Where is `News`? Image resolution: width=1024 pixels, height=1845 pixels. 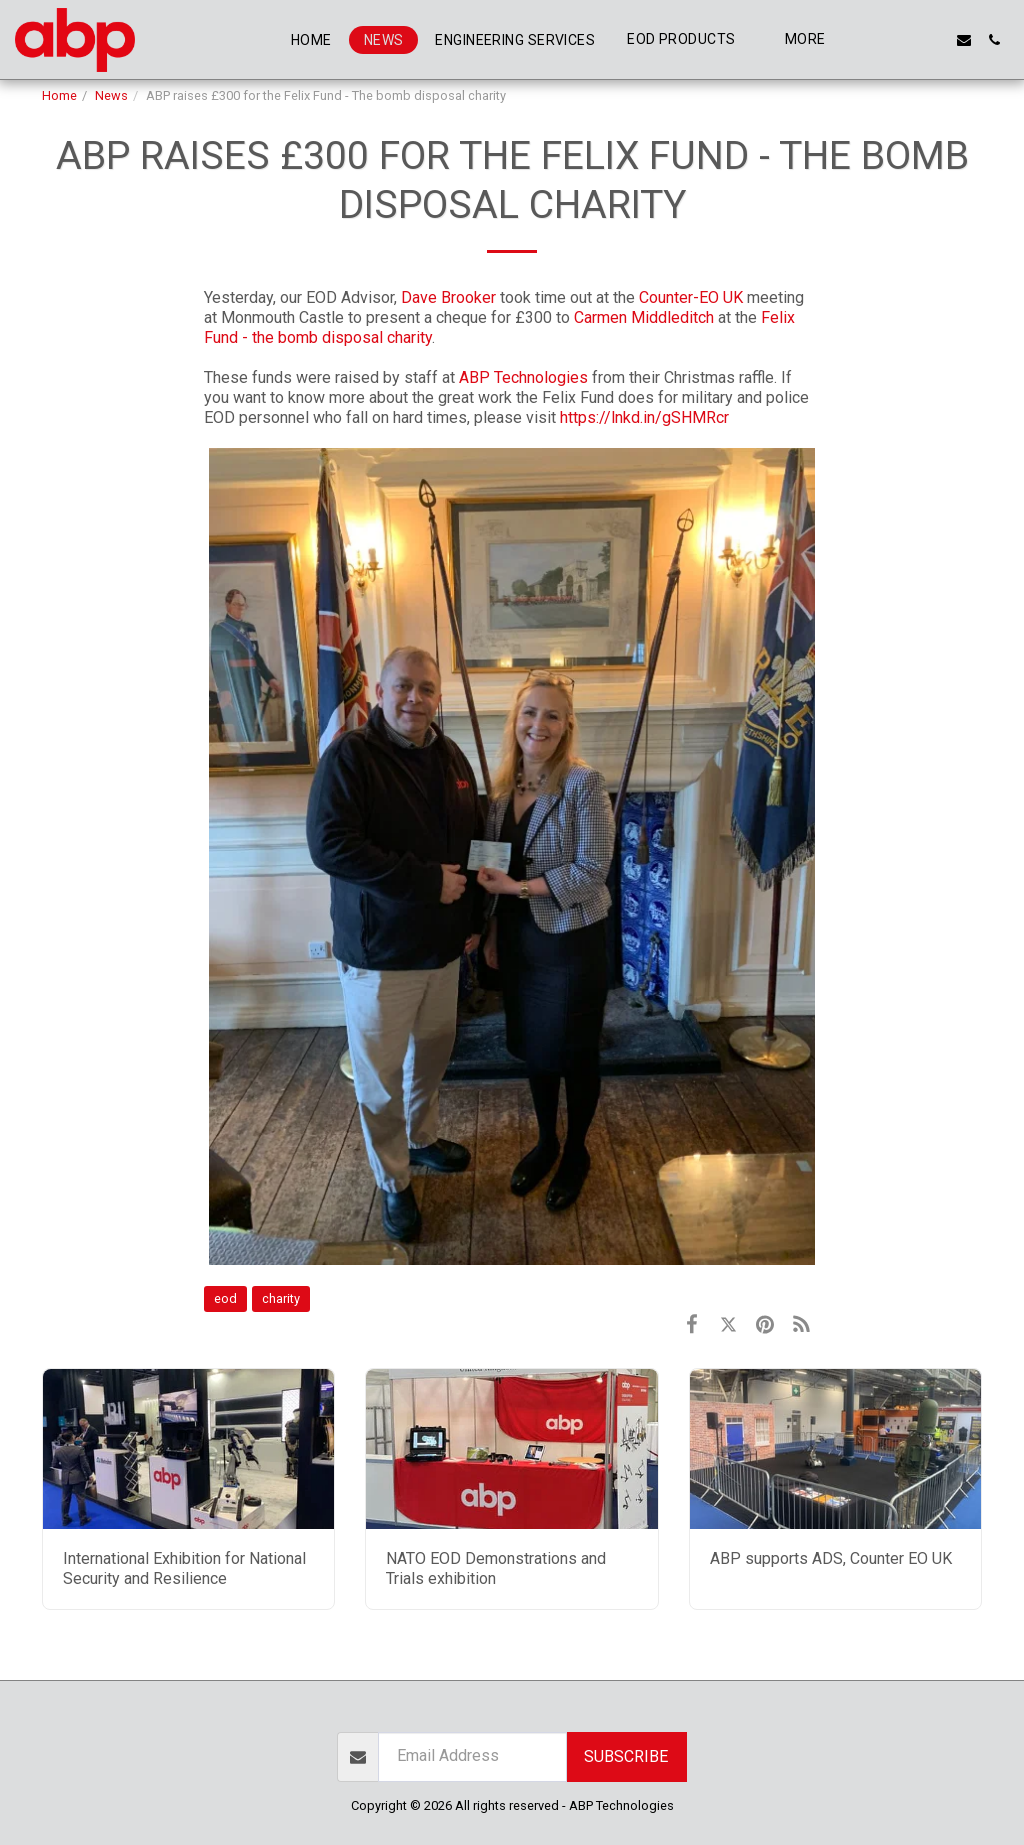
News is located at coordinates (111, 95).